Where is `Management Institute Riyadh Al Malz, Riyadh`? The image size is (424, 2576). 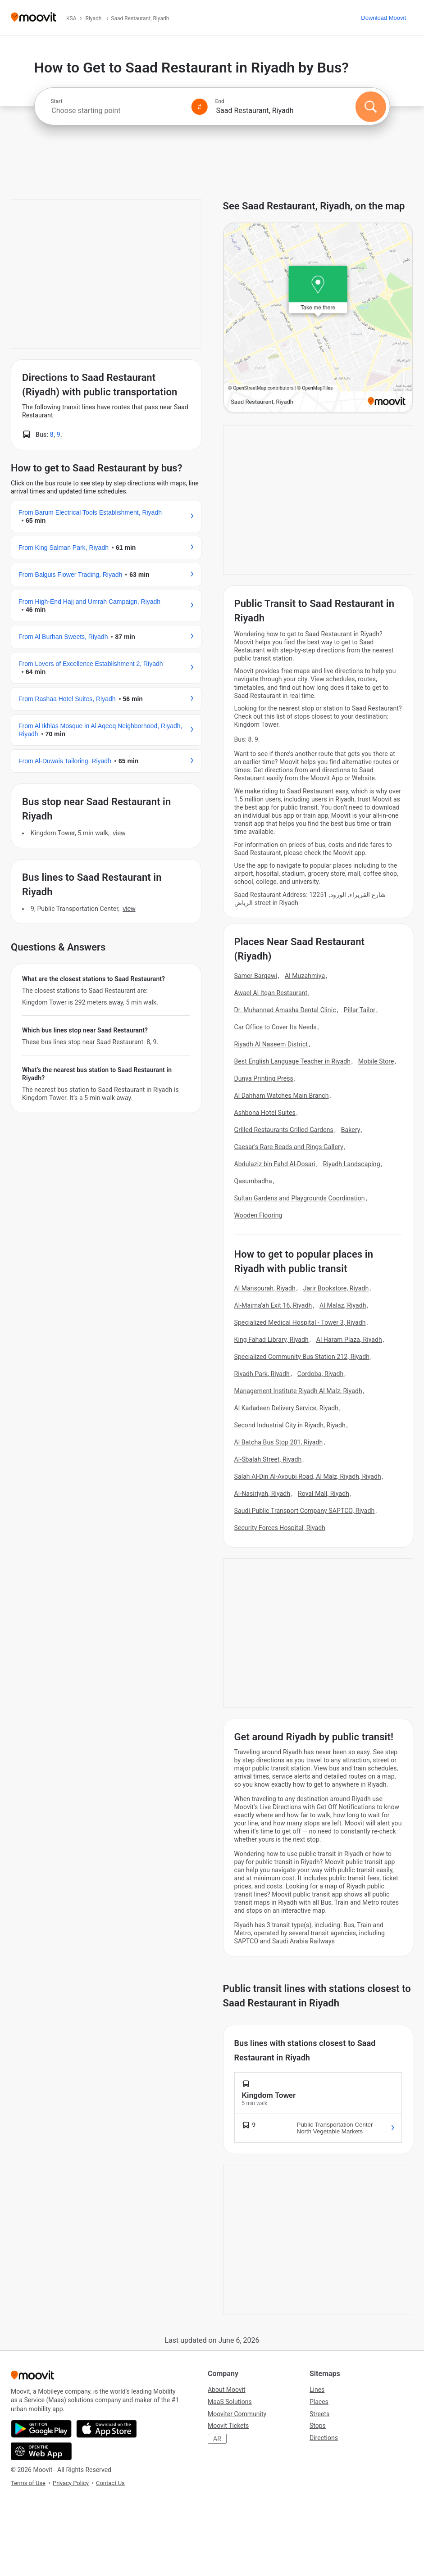 Management Institute Riyadh Al Malz, Riyadh is located at coordinates (298, 1390).